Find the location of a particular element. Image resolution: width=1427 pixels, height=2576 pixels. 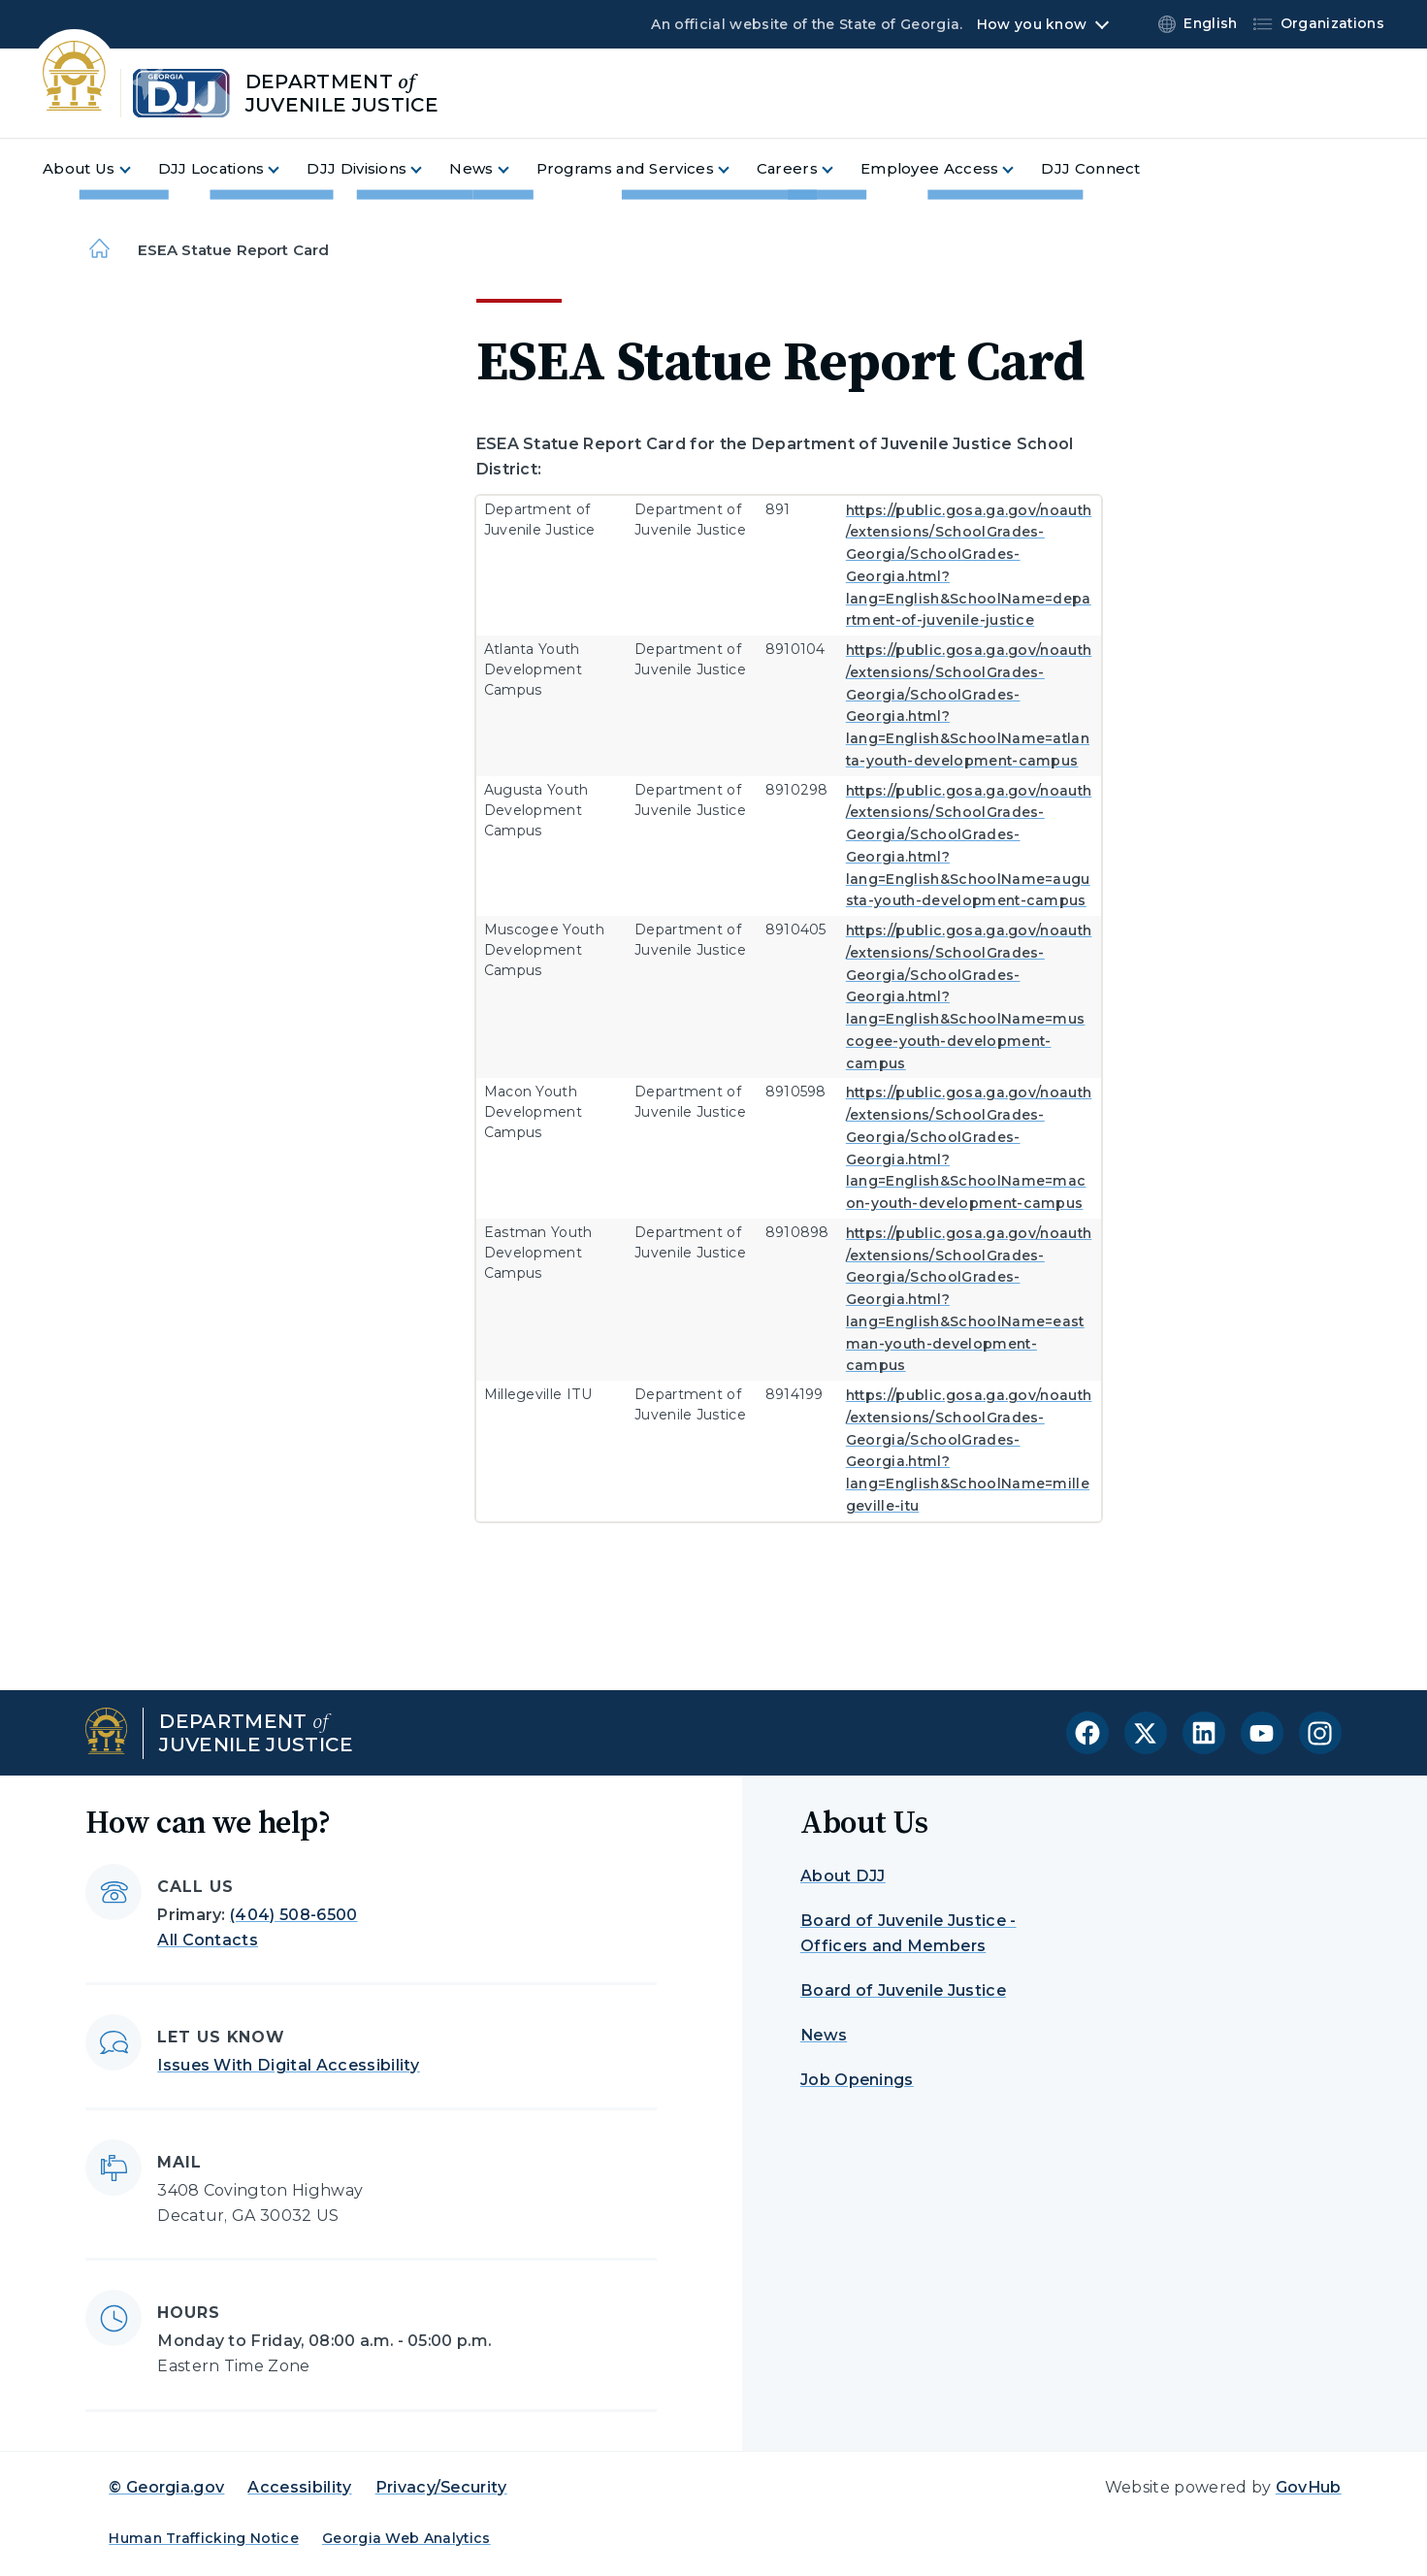

Georgia Web Analytics is located at coordinates (406, 2538).